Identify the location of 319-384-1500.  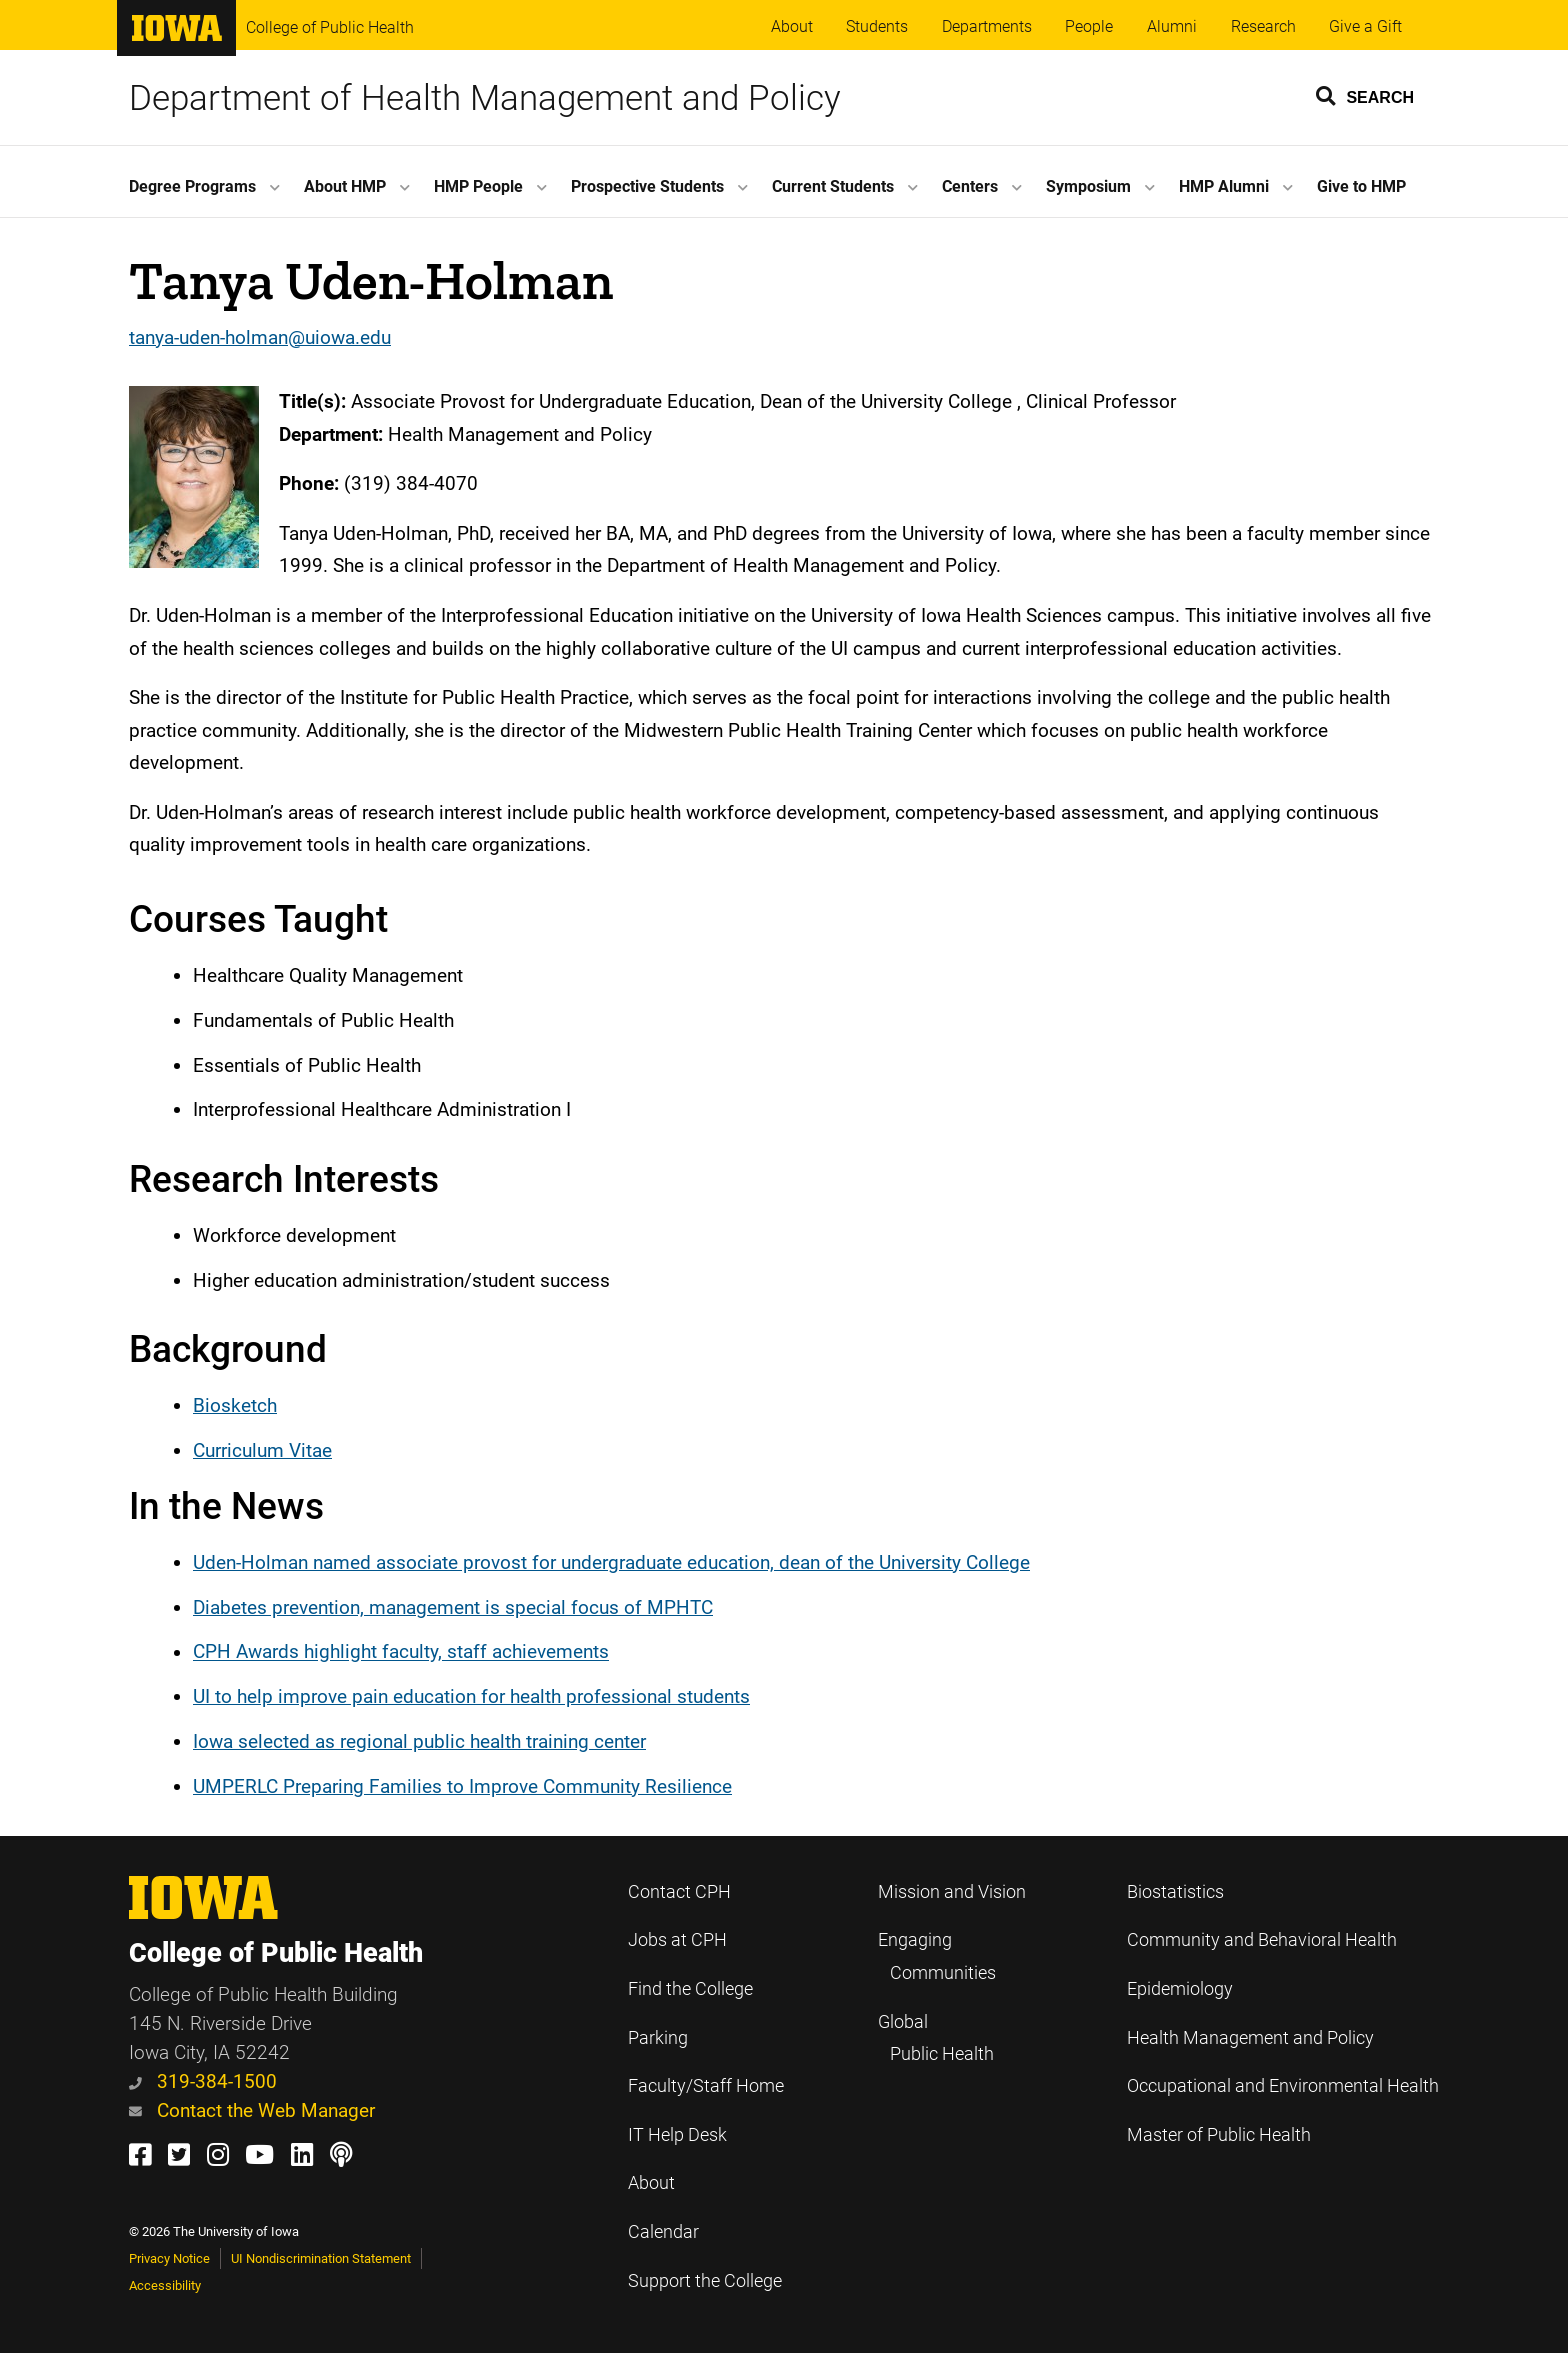
(203, 2081).